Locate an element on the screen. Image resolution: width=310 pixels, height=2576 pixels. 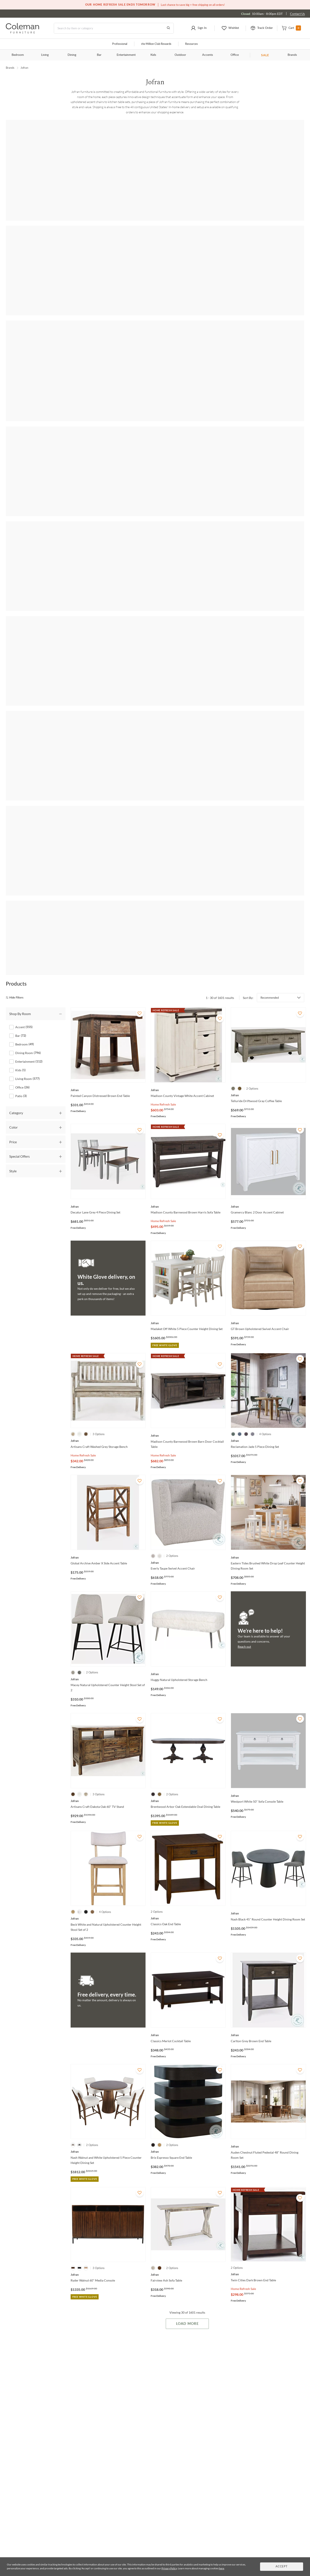
[button] is located at coordinates (199, 28).